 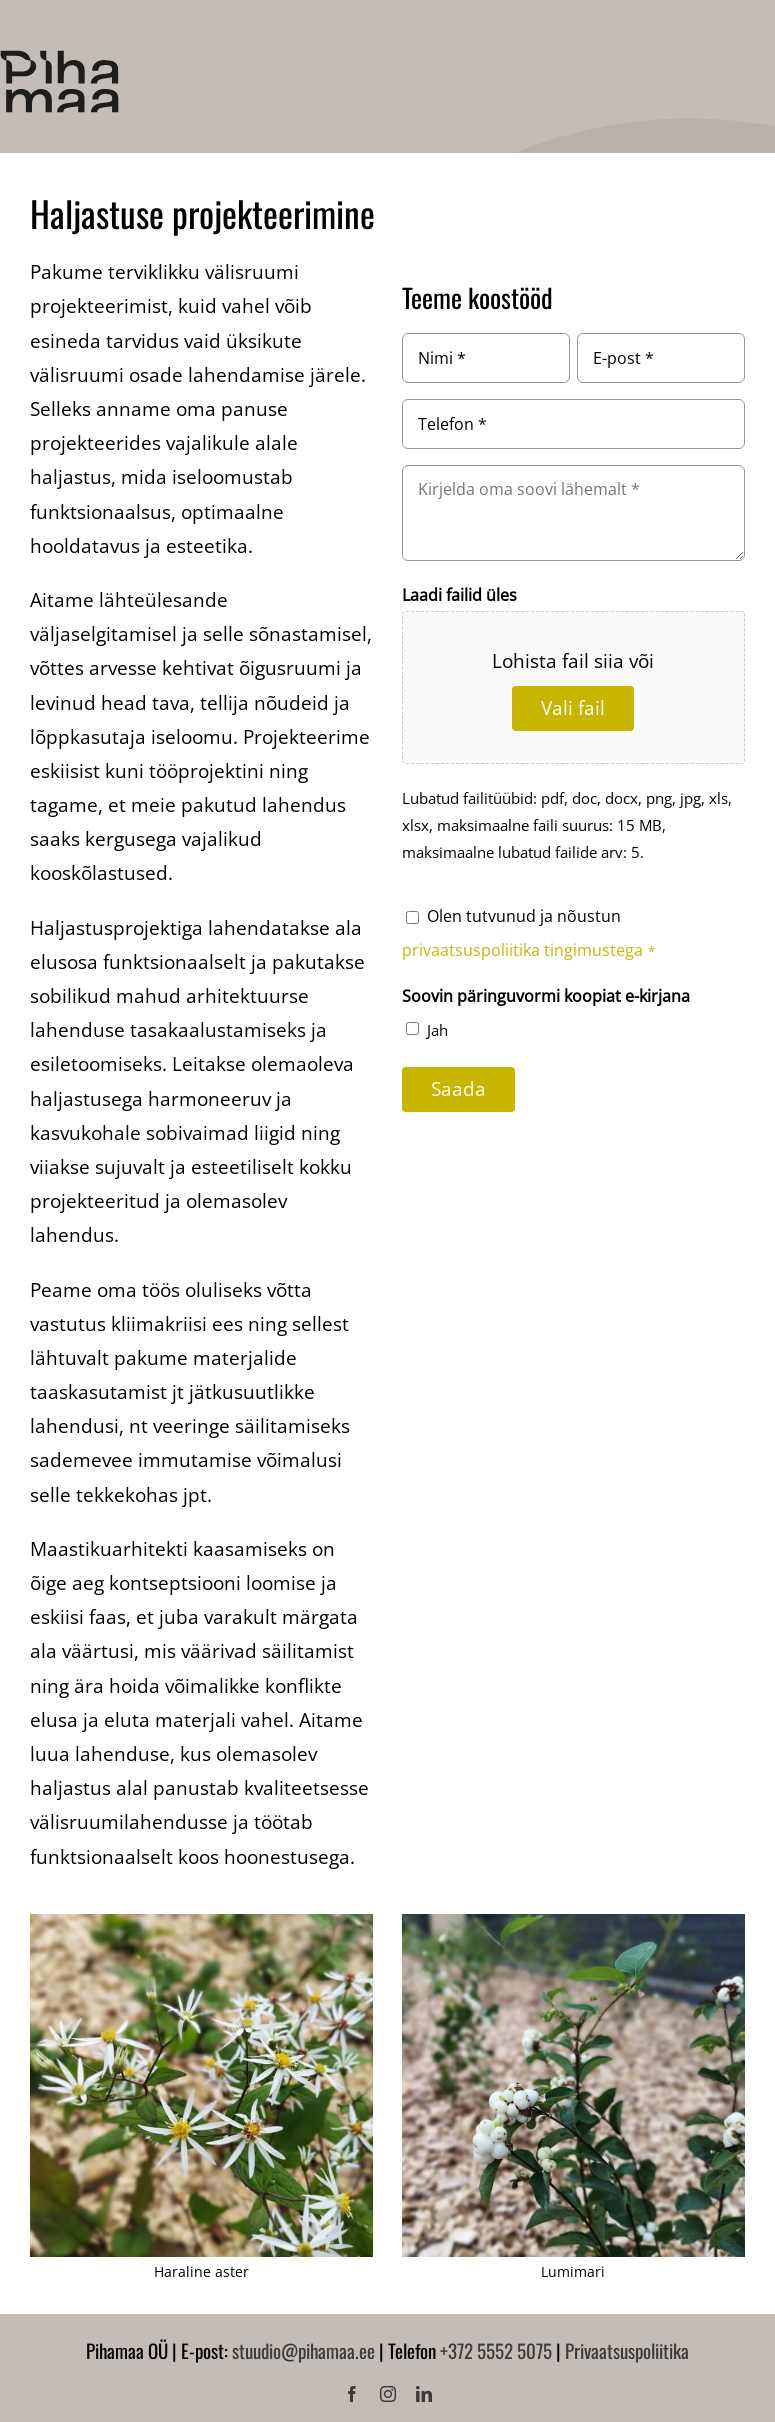 What do you see at coordinates (437, 1030) in the screenshot?
I see `Jah` at bounding box center [437, 1030].